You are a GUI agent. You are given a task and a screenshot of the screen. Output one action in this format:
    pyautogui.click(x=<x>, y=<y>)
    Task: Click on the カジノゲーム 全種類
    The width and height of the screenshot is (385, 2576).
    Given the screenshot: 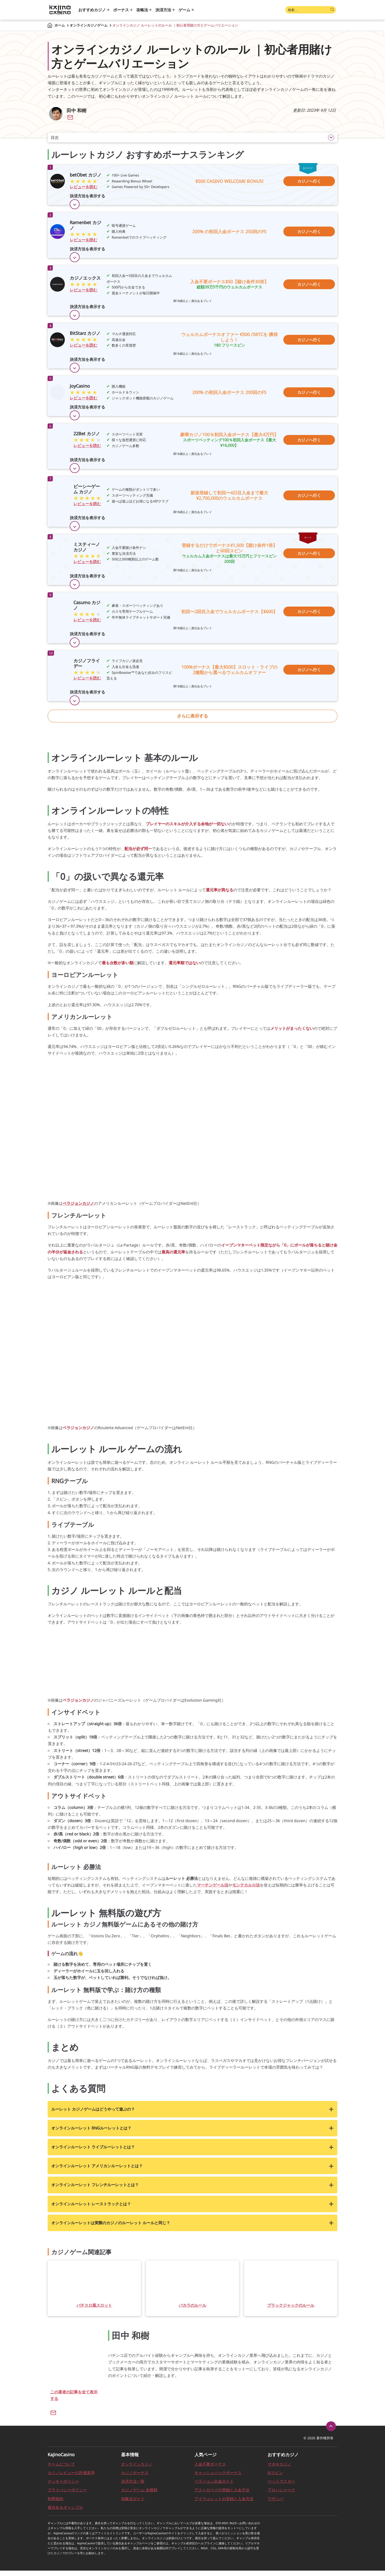 What is the action you would take?
    pyautogui.click(x=139, y=2495)
    